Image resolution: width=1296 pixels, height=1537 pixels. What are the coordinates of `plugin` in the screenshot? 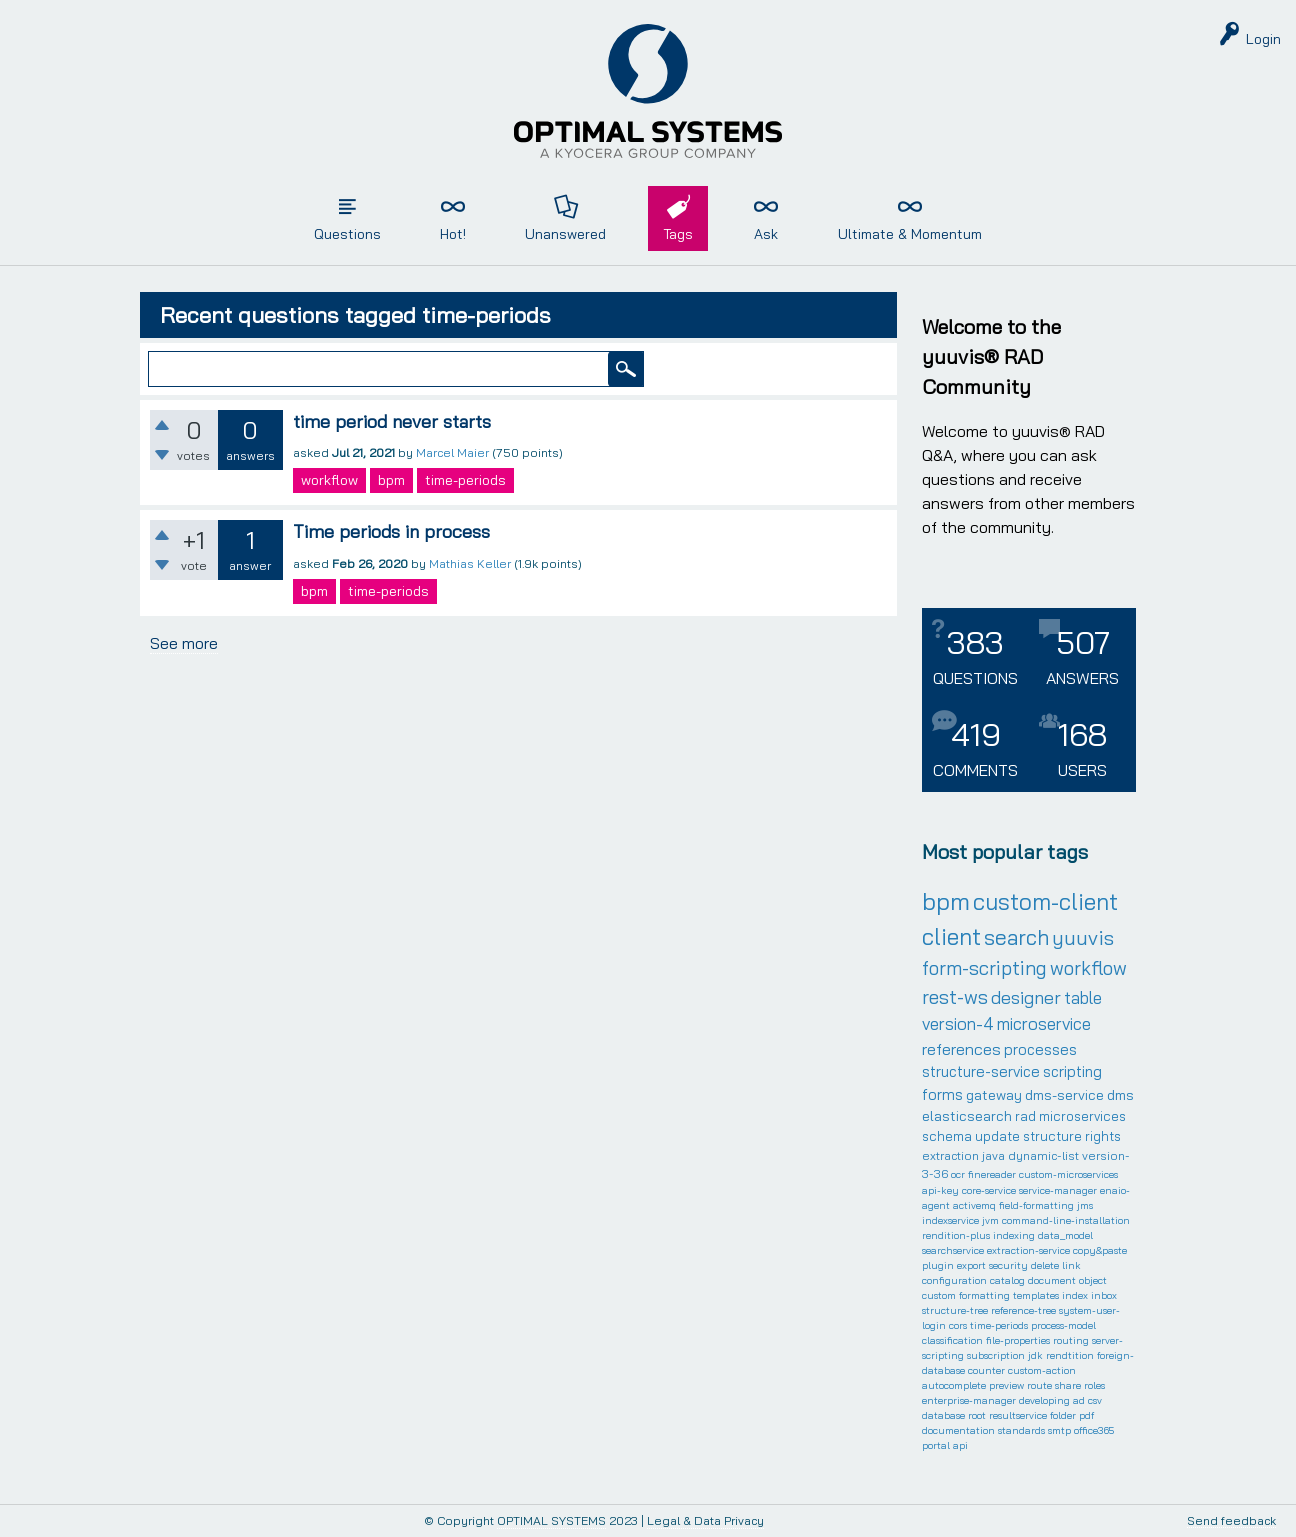 It's located at (938, 1265).